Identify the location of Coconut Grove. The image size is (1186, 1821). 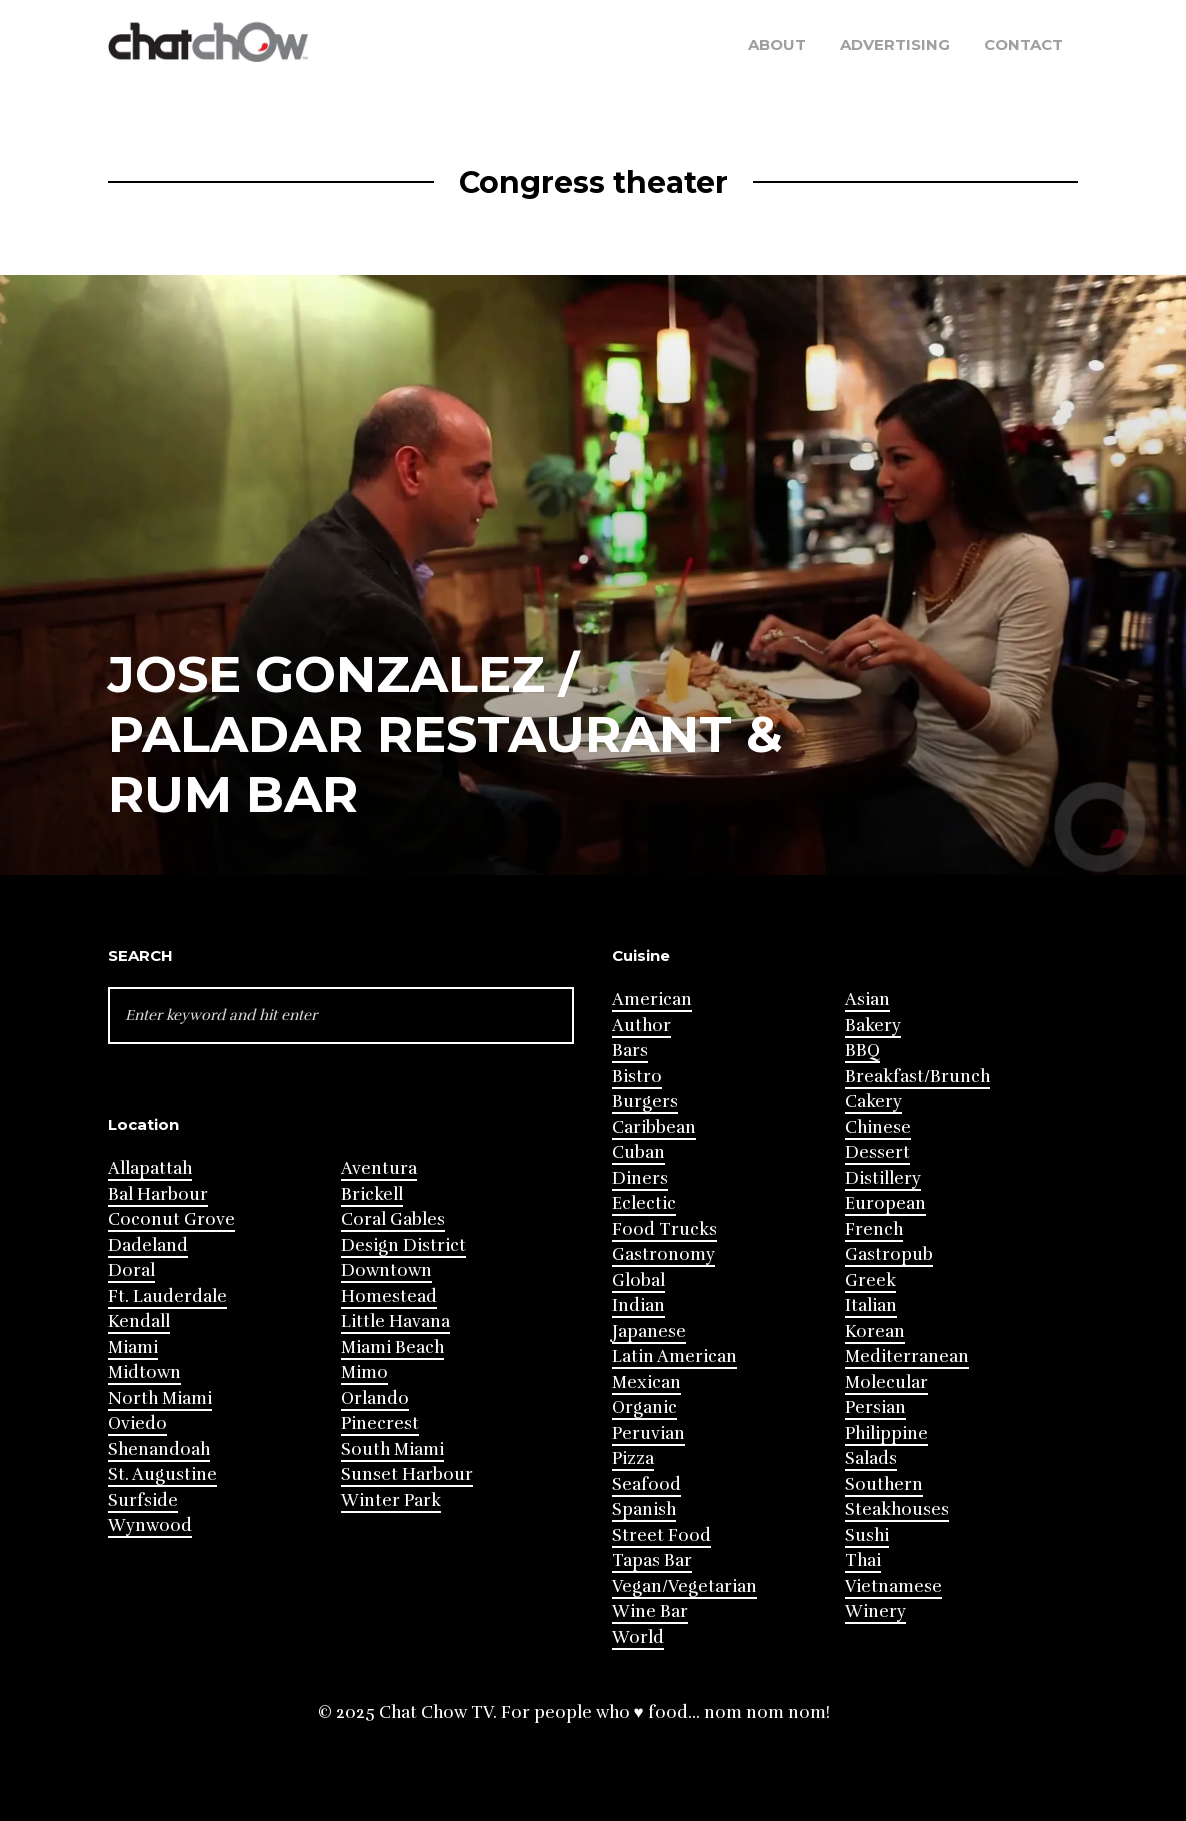
(171, 1219).